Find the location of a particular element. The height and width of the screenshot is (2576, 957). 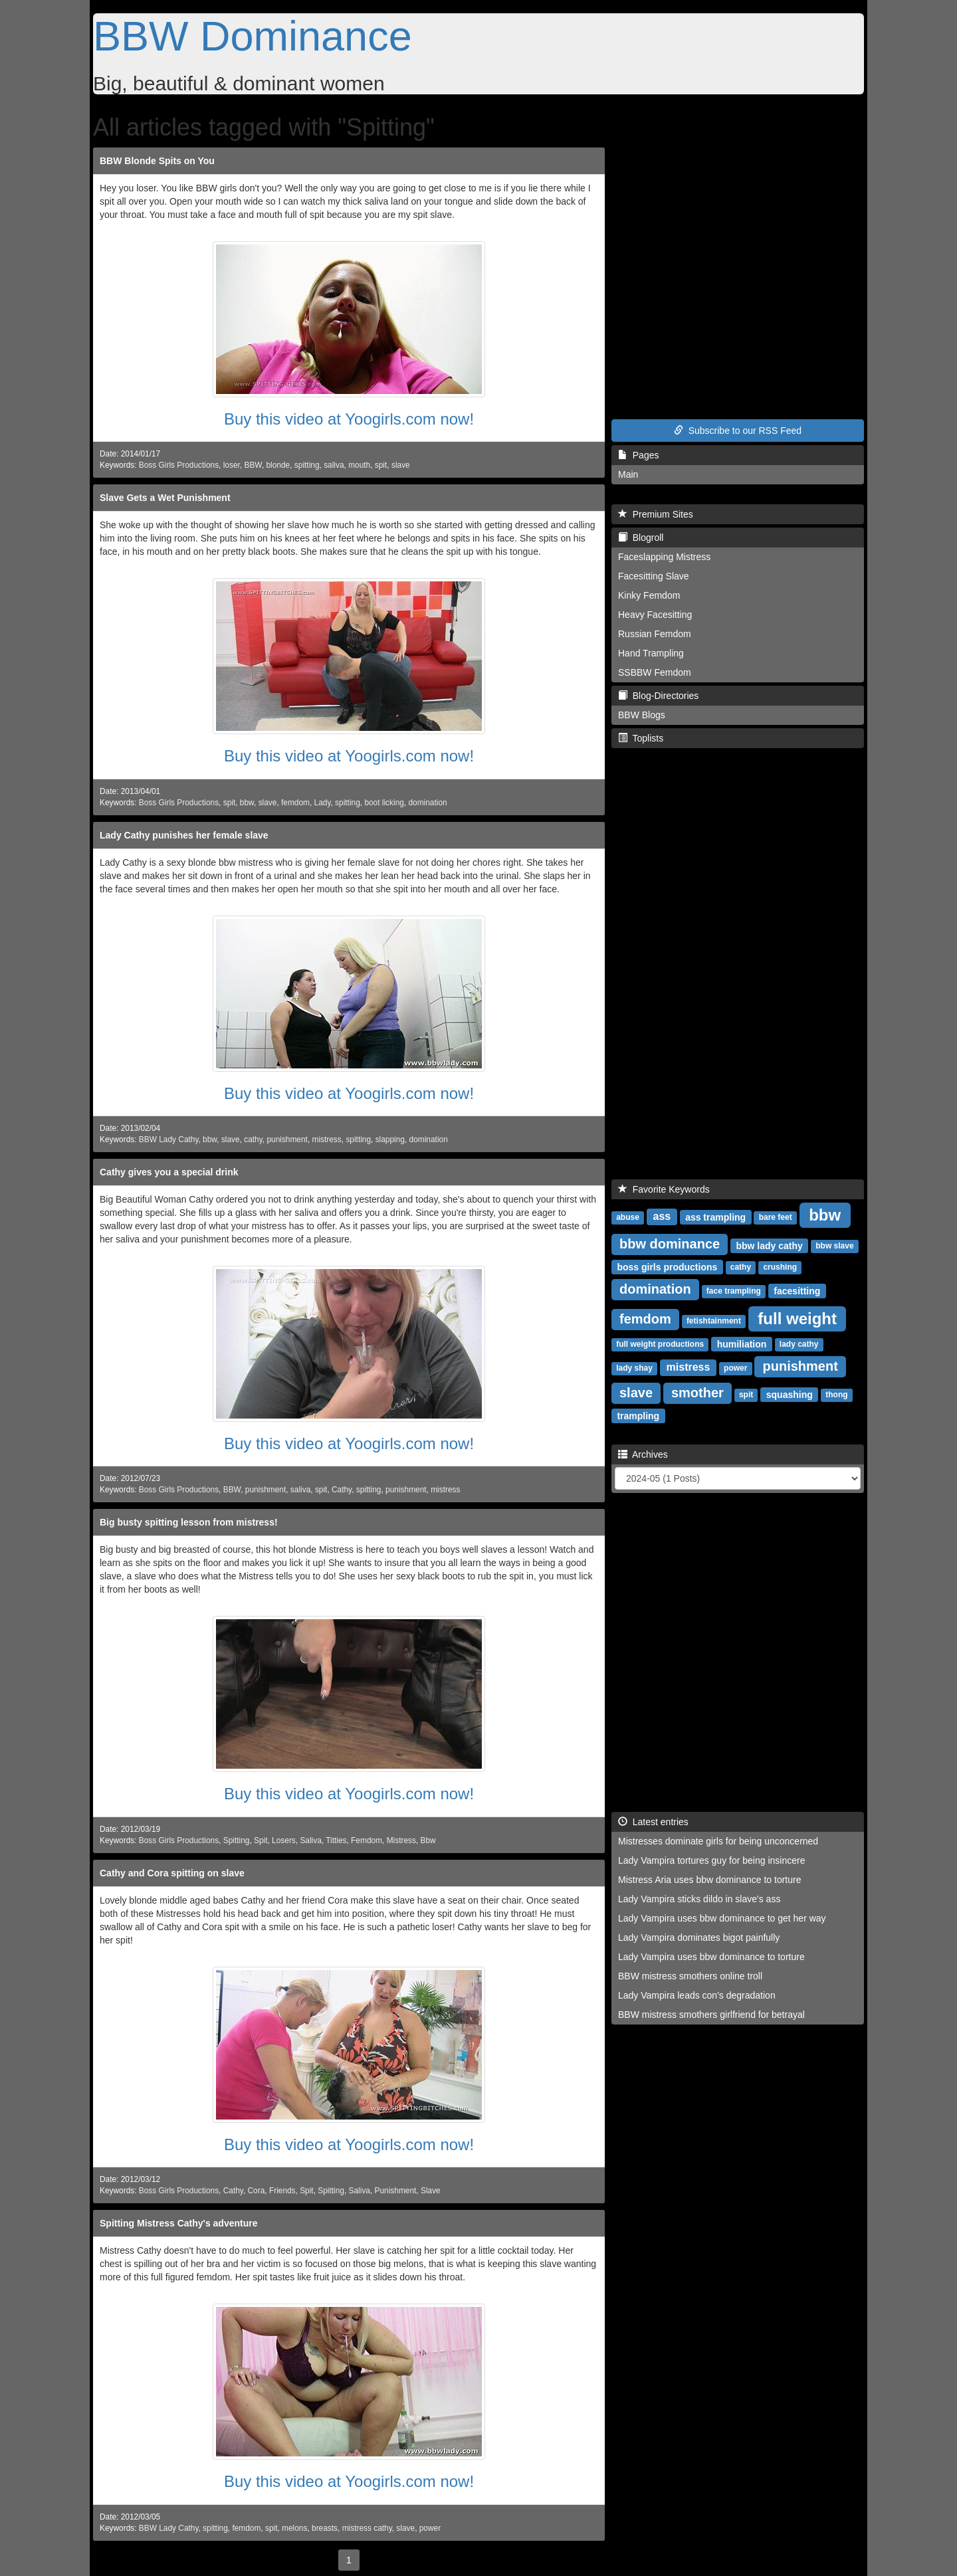

Kinky Femdom is located at coordinates (649, 595).